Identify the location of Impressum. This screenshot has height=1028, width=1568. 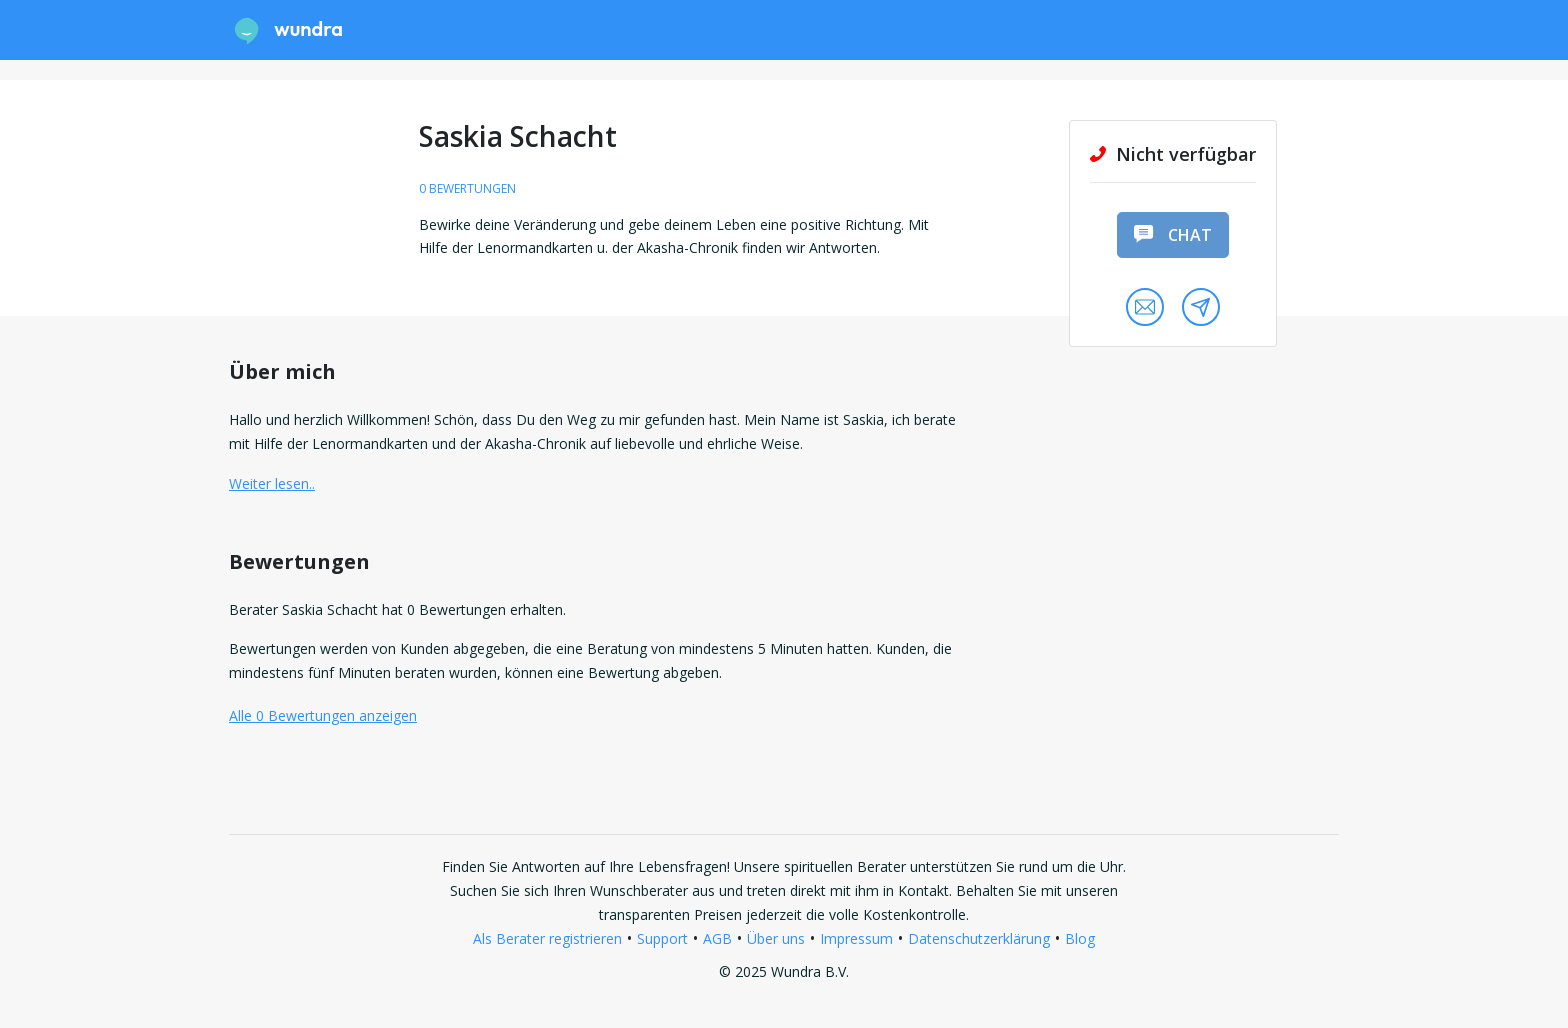
(856, 938).